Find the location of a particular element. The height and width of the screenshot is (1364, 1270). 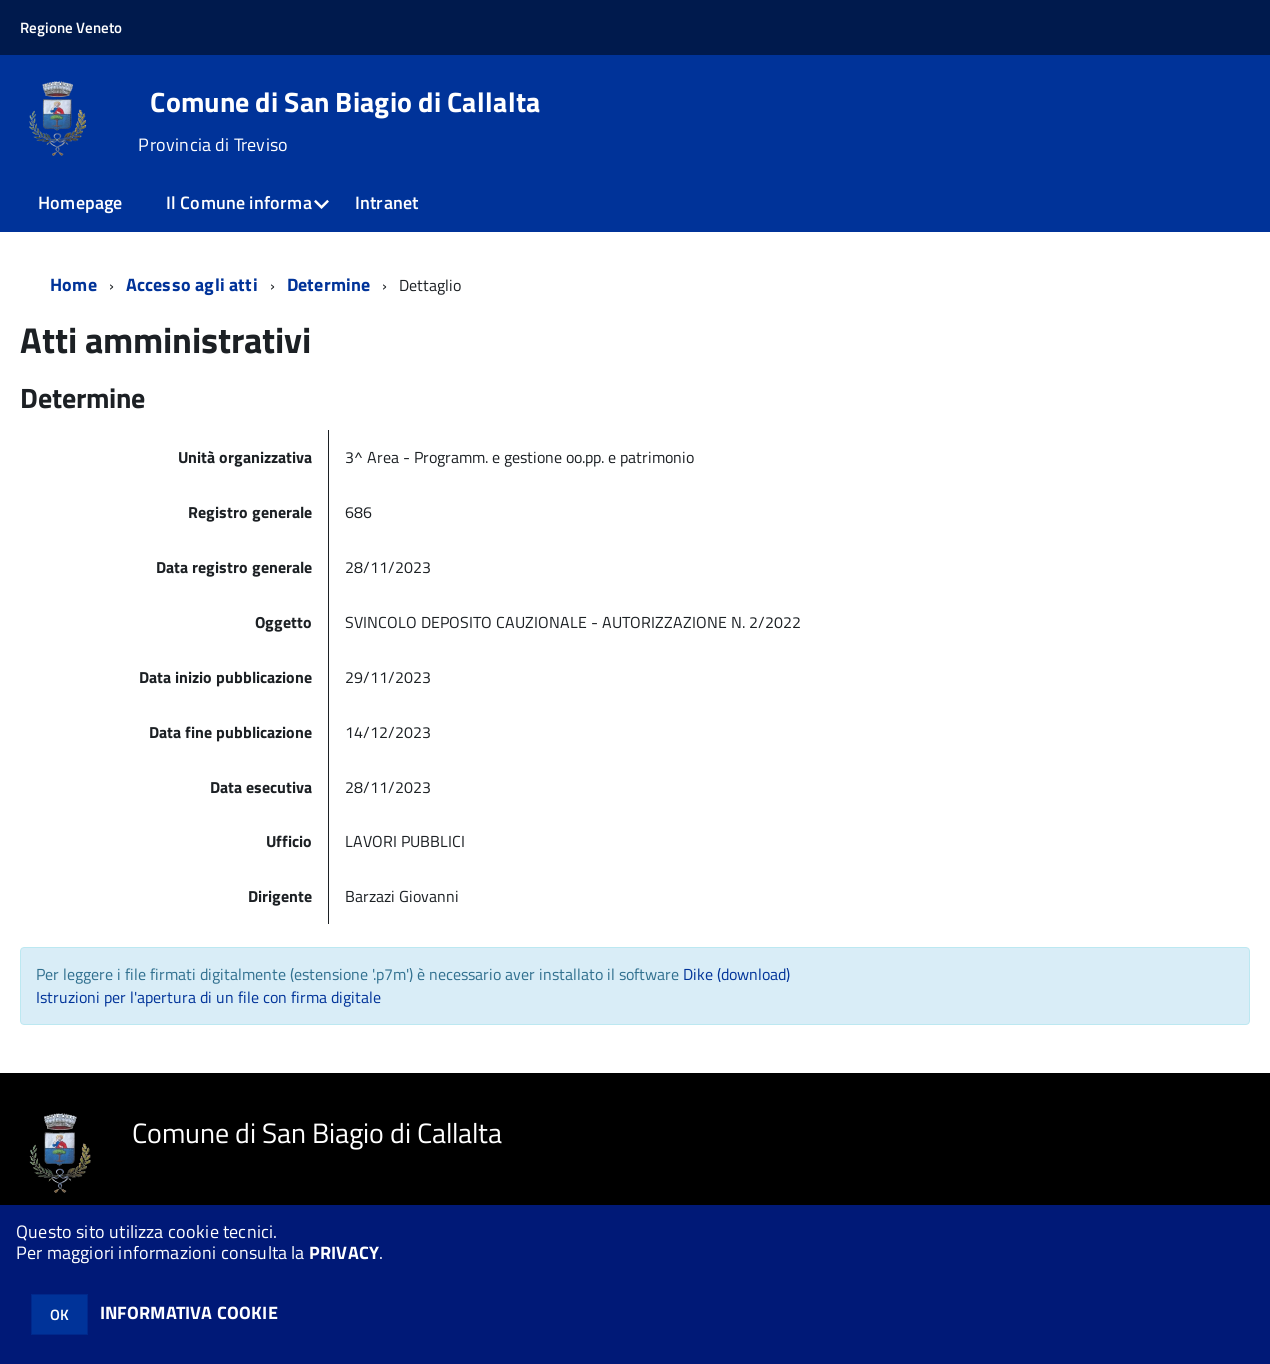

OK is located at coordinates (59, 1314).